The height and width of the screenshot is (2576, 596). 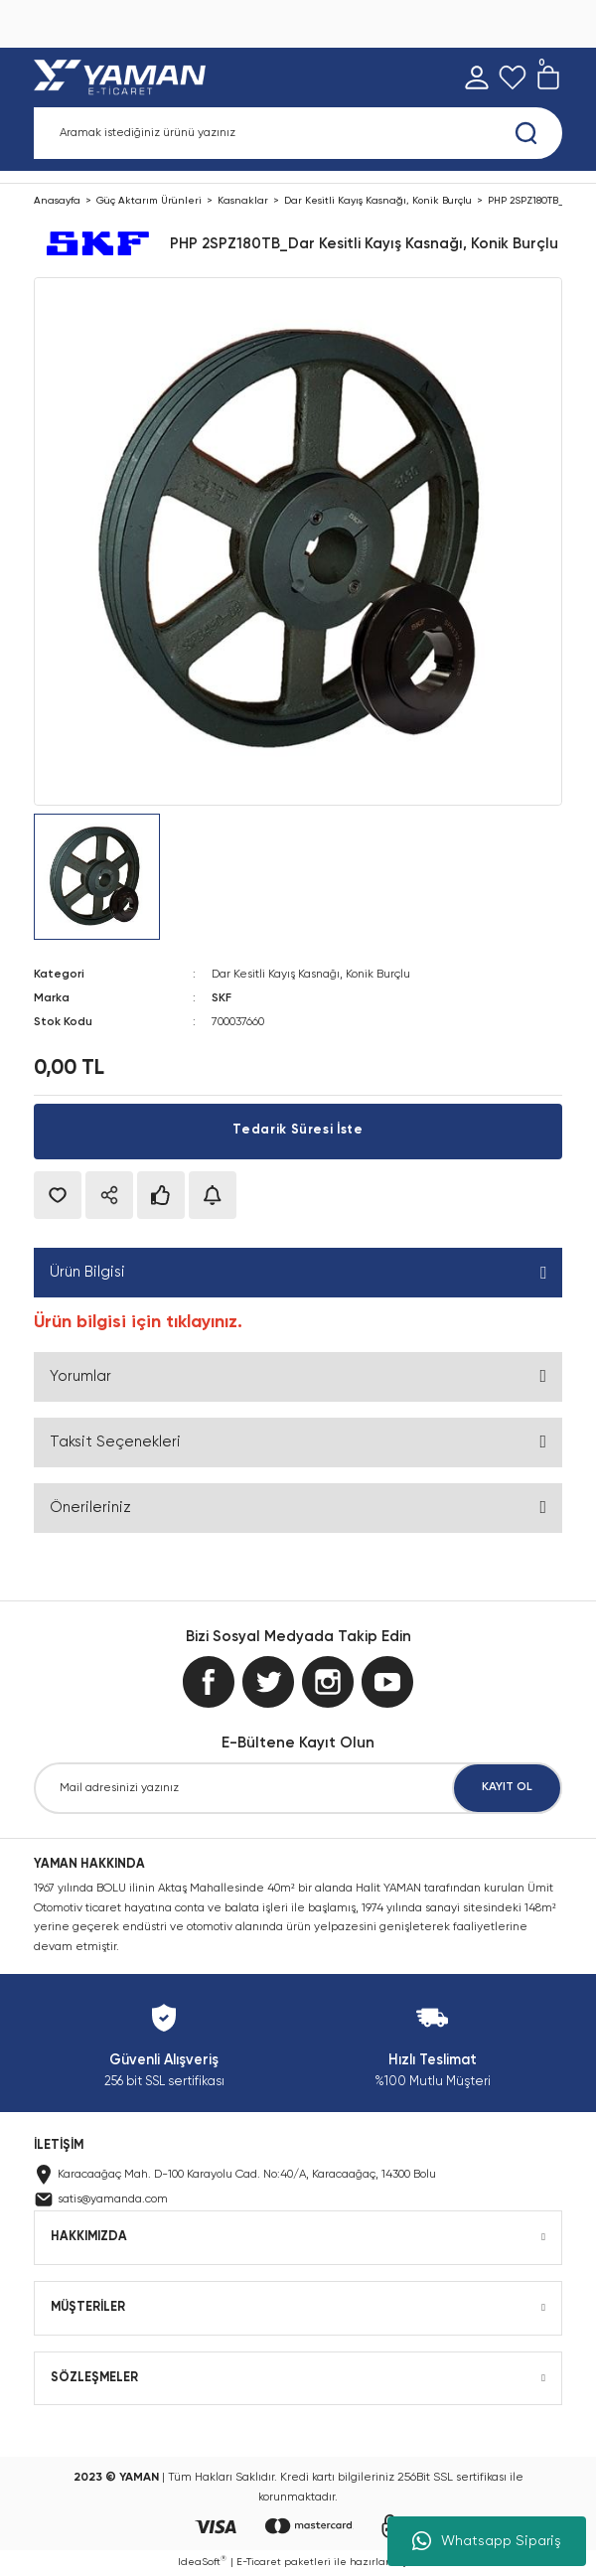 I want to click on SKF, so click(x=221, y=998).